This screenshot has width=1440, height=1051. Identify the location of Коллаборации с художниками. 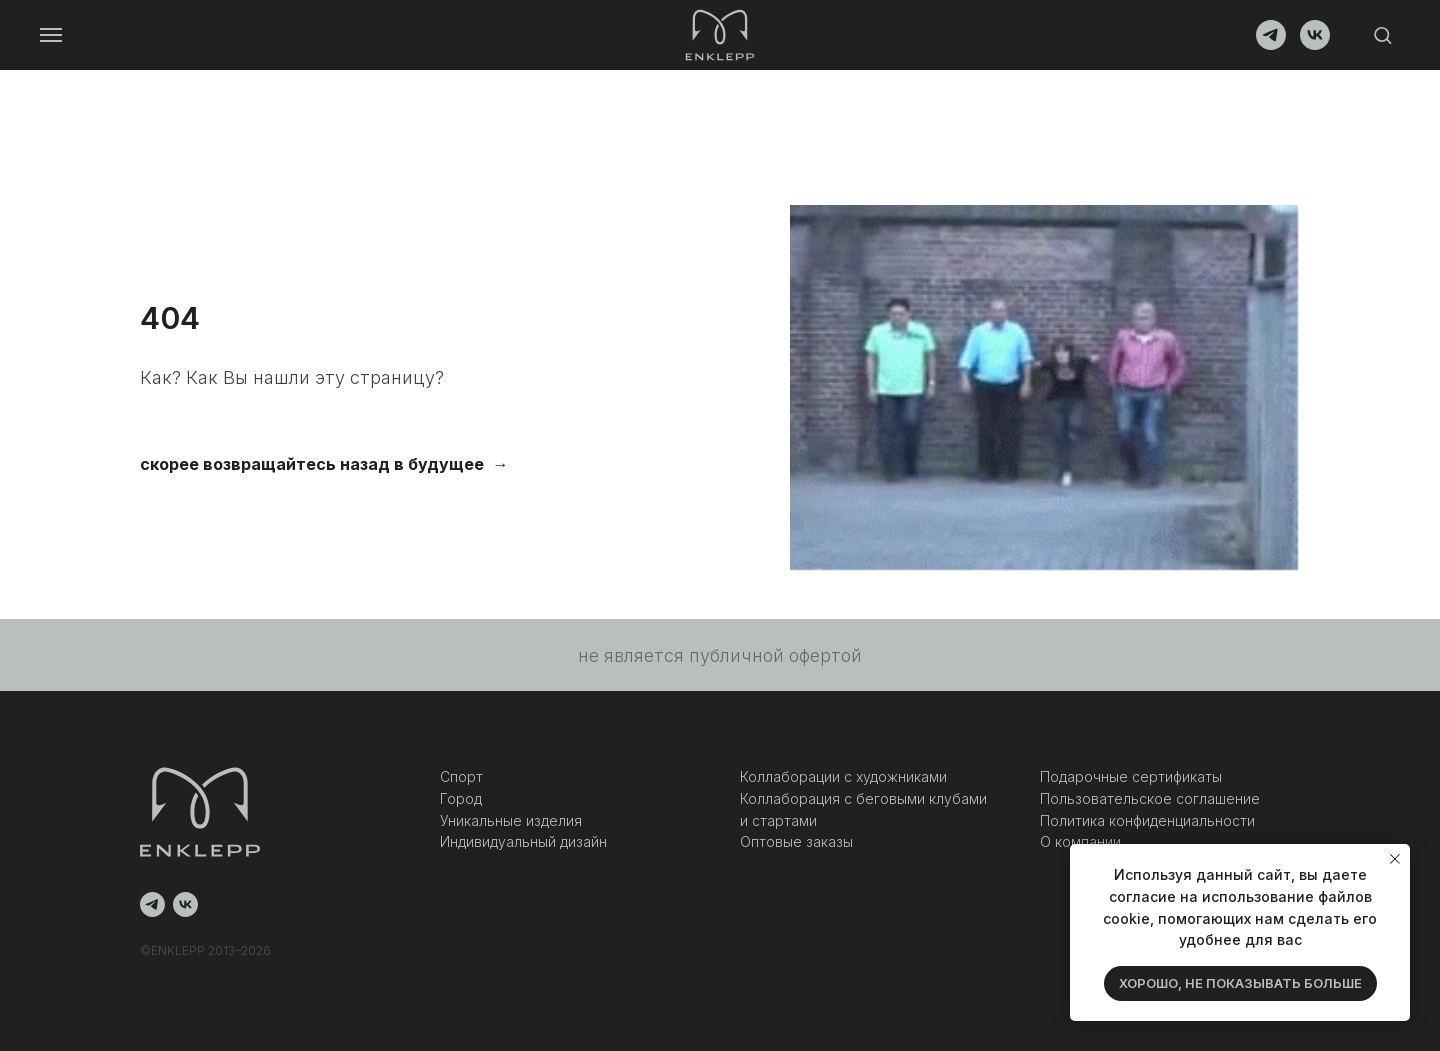
(843, 776).